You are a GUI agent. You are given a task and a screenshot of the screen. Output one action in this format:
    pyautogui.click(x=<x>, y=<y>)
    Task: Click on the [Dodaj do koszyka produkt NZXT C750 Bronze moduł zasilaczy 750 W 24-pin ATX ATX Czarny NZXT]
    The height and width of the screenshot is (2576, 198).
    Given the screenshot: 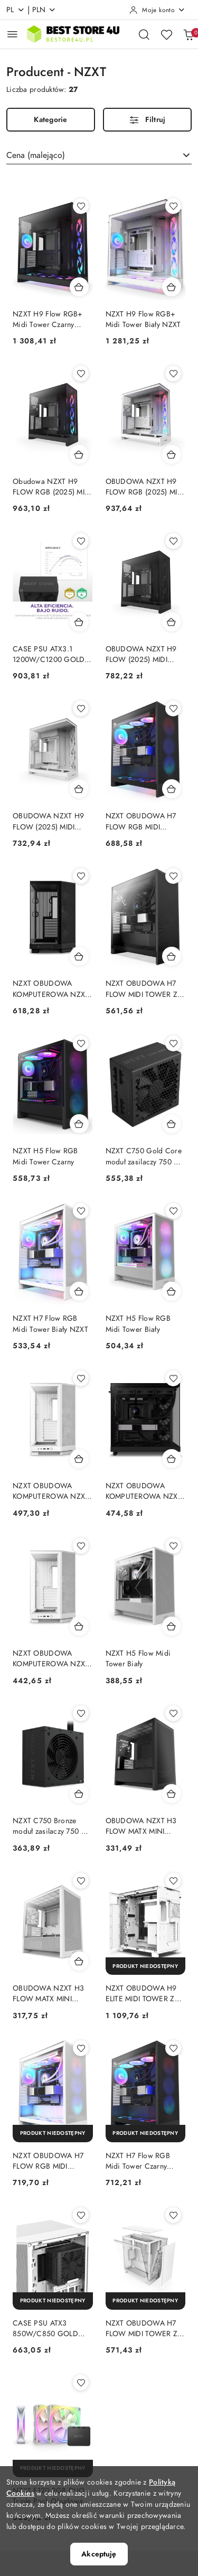 What is the action you would take?
    pyautogui.click(x=79, y=1793)
    